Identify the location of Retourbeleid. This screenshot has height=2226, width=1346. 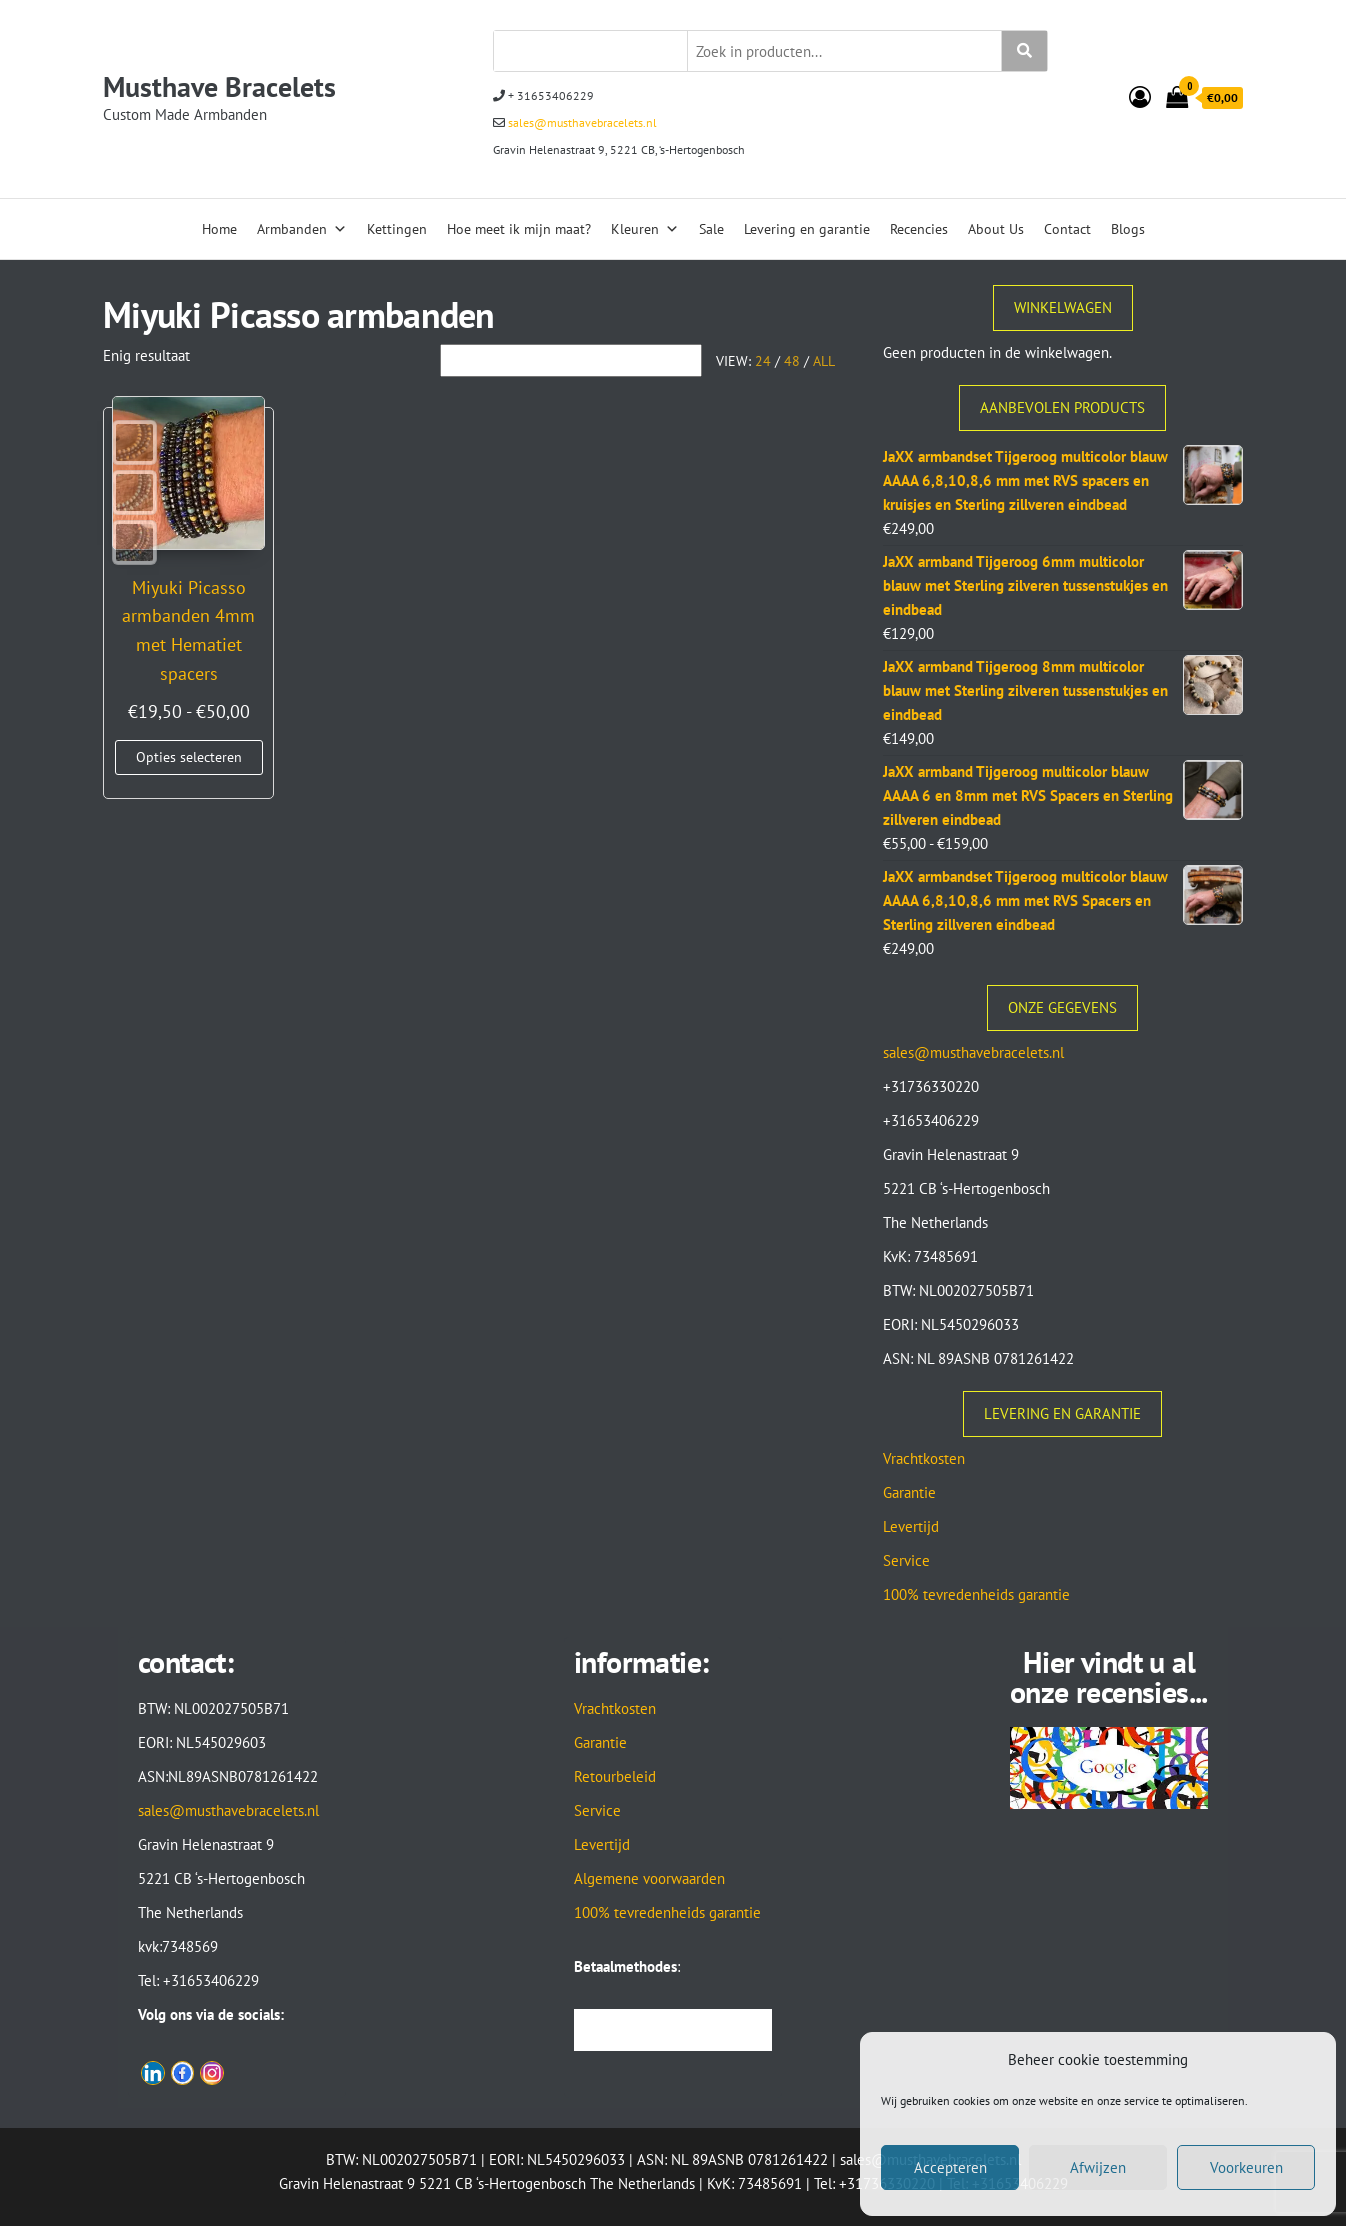
(615, 1776).